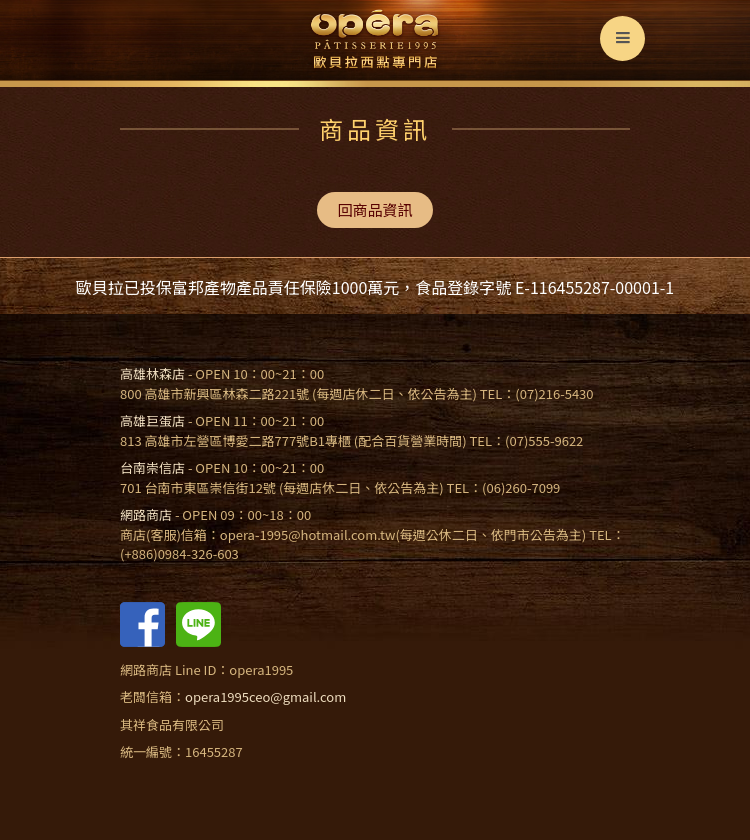 Image resolution: width=750 pixels, height=840 pixels. I want to click on 台南崇信店, so click(152, 467).